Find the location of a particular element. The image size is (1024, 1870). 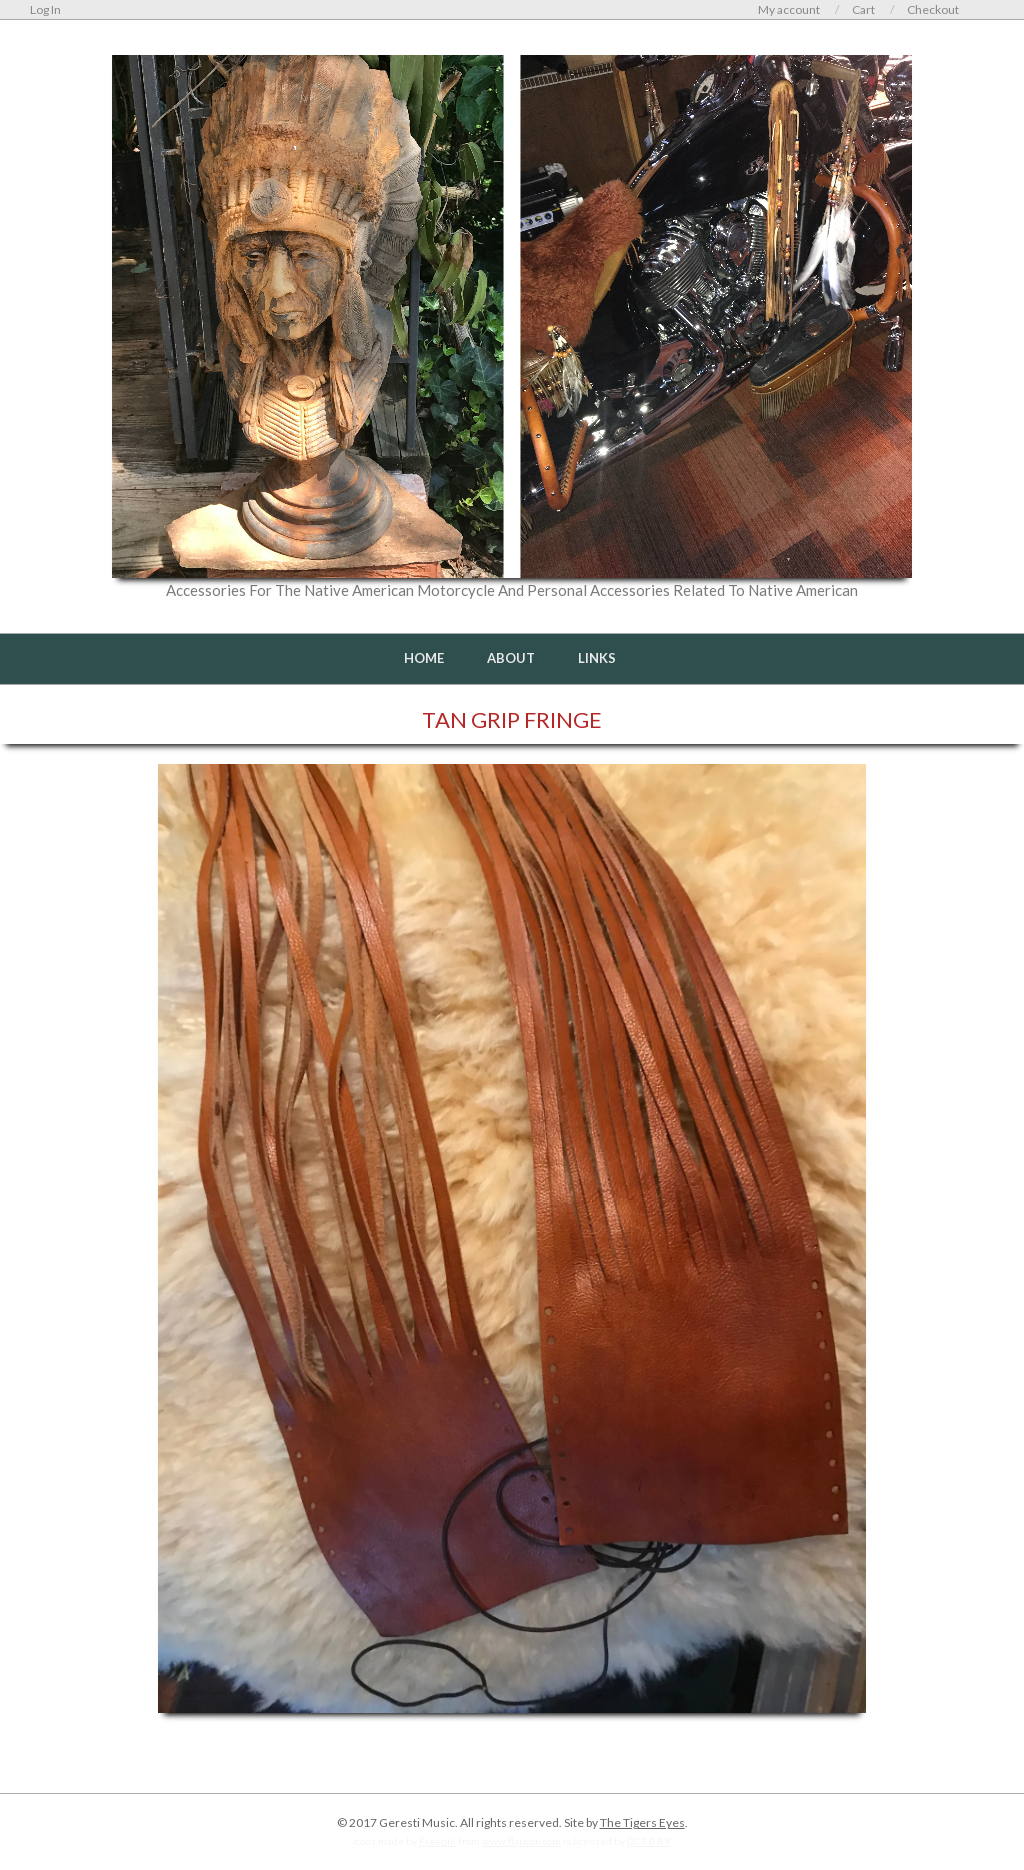

Freepik is located at coordinates (437, 1841).